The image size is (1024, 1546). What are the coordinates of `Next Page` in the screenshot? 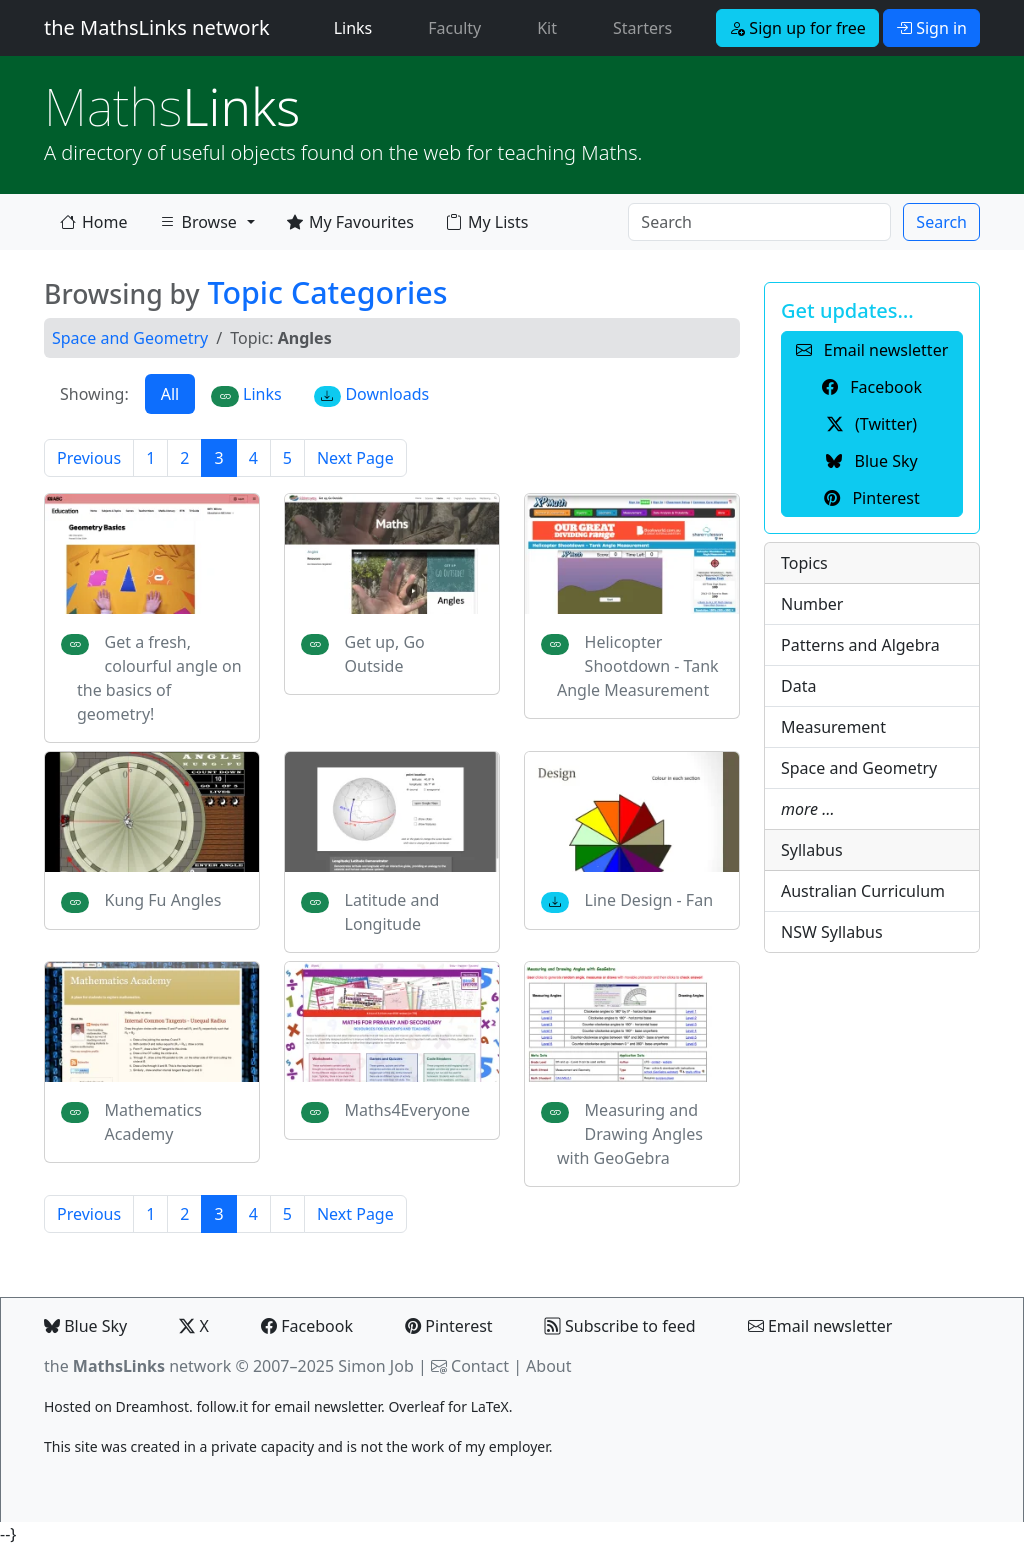 It's located at (355, 458).